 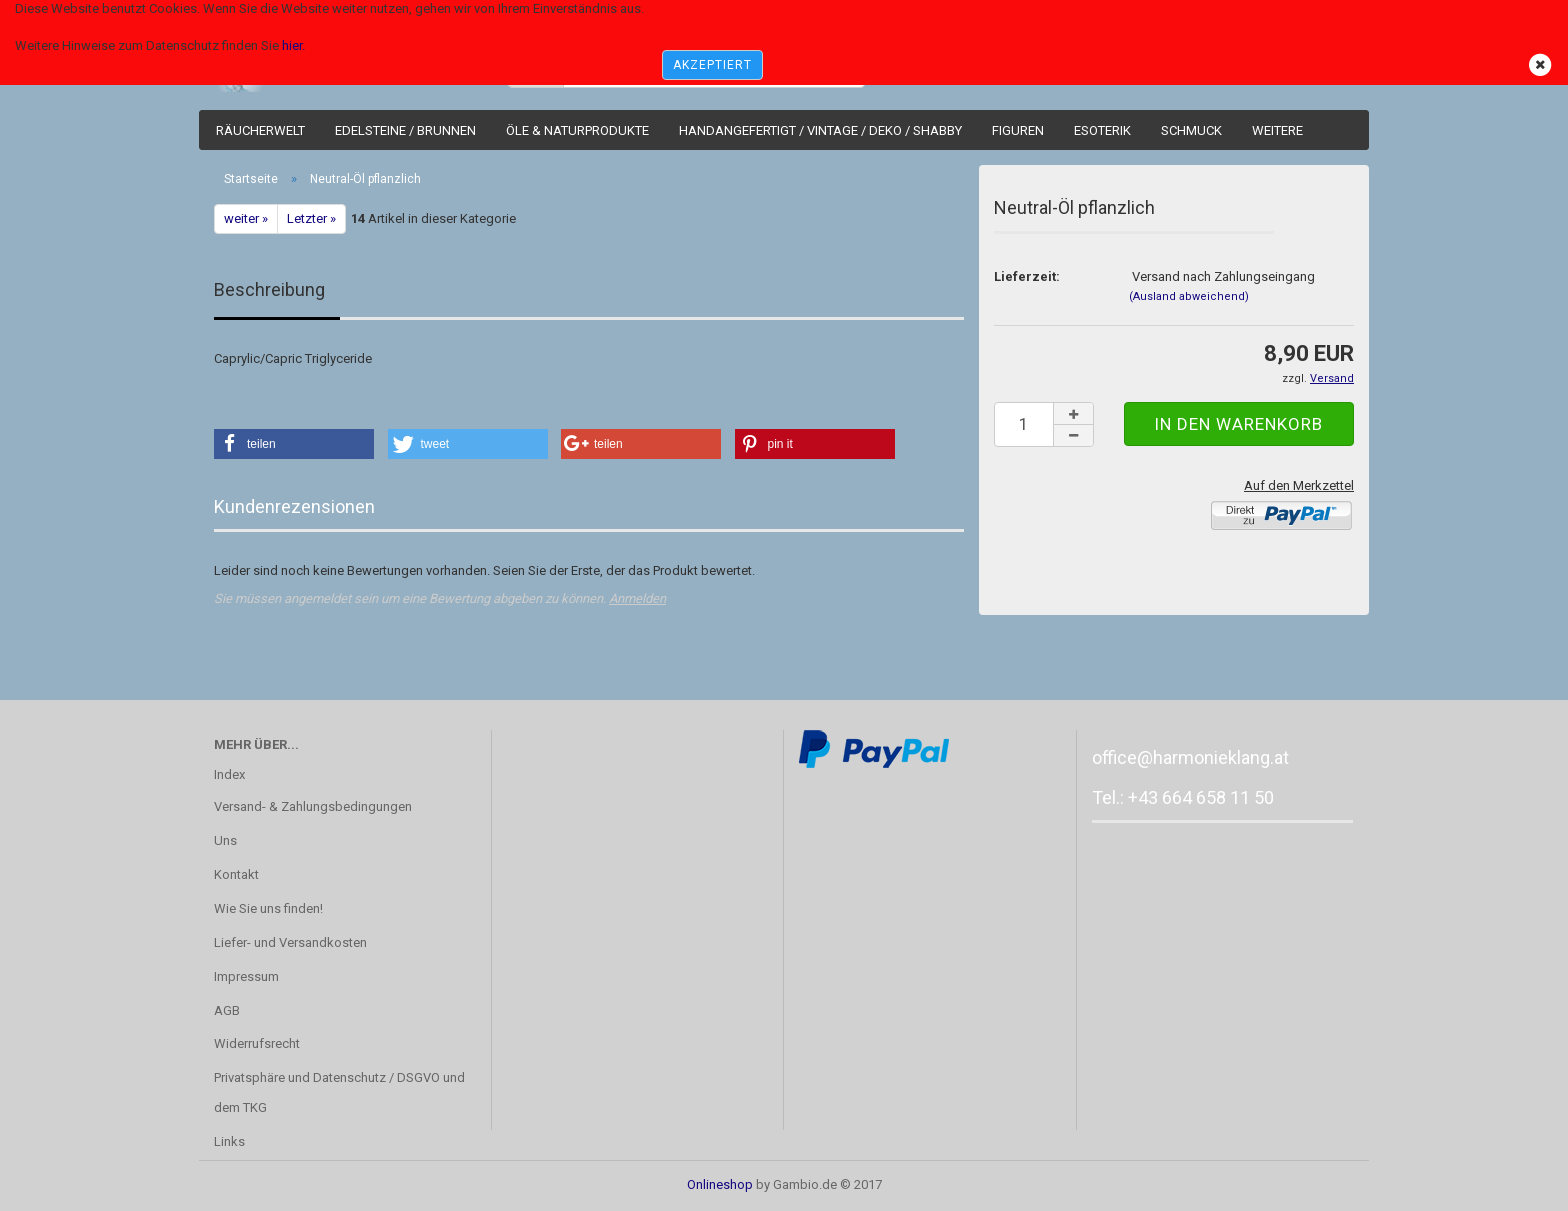 I want to click on Links, so click(x=229, y=1141).